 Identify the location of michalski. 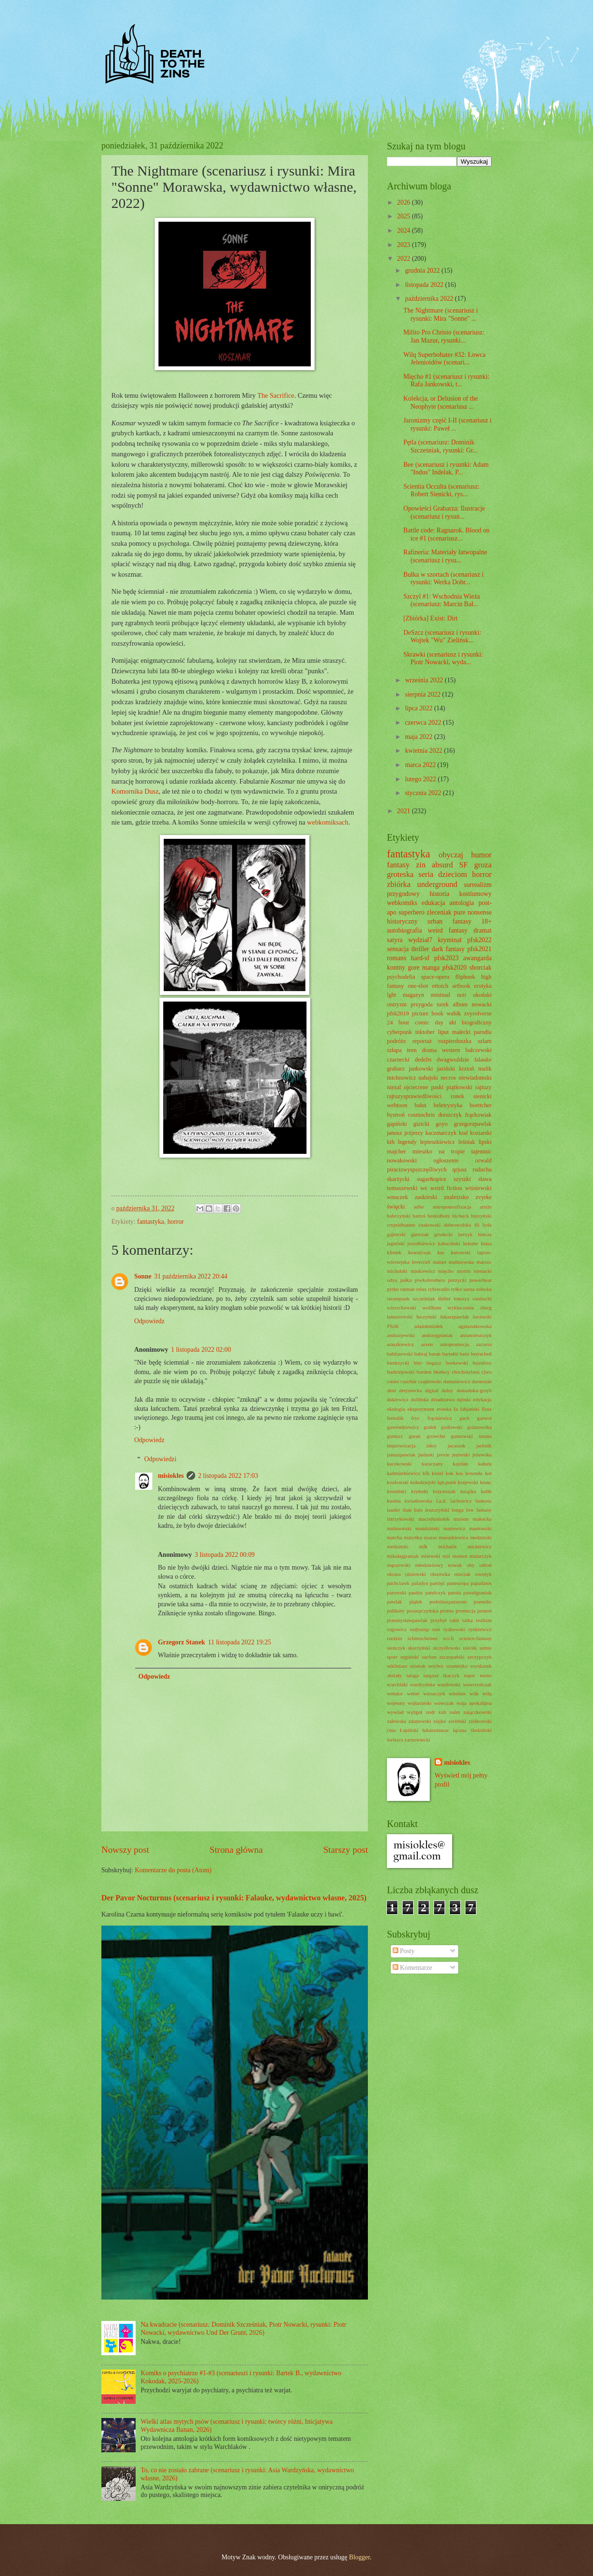
(397, 1271).